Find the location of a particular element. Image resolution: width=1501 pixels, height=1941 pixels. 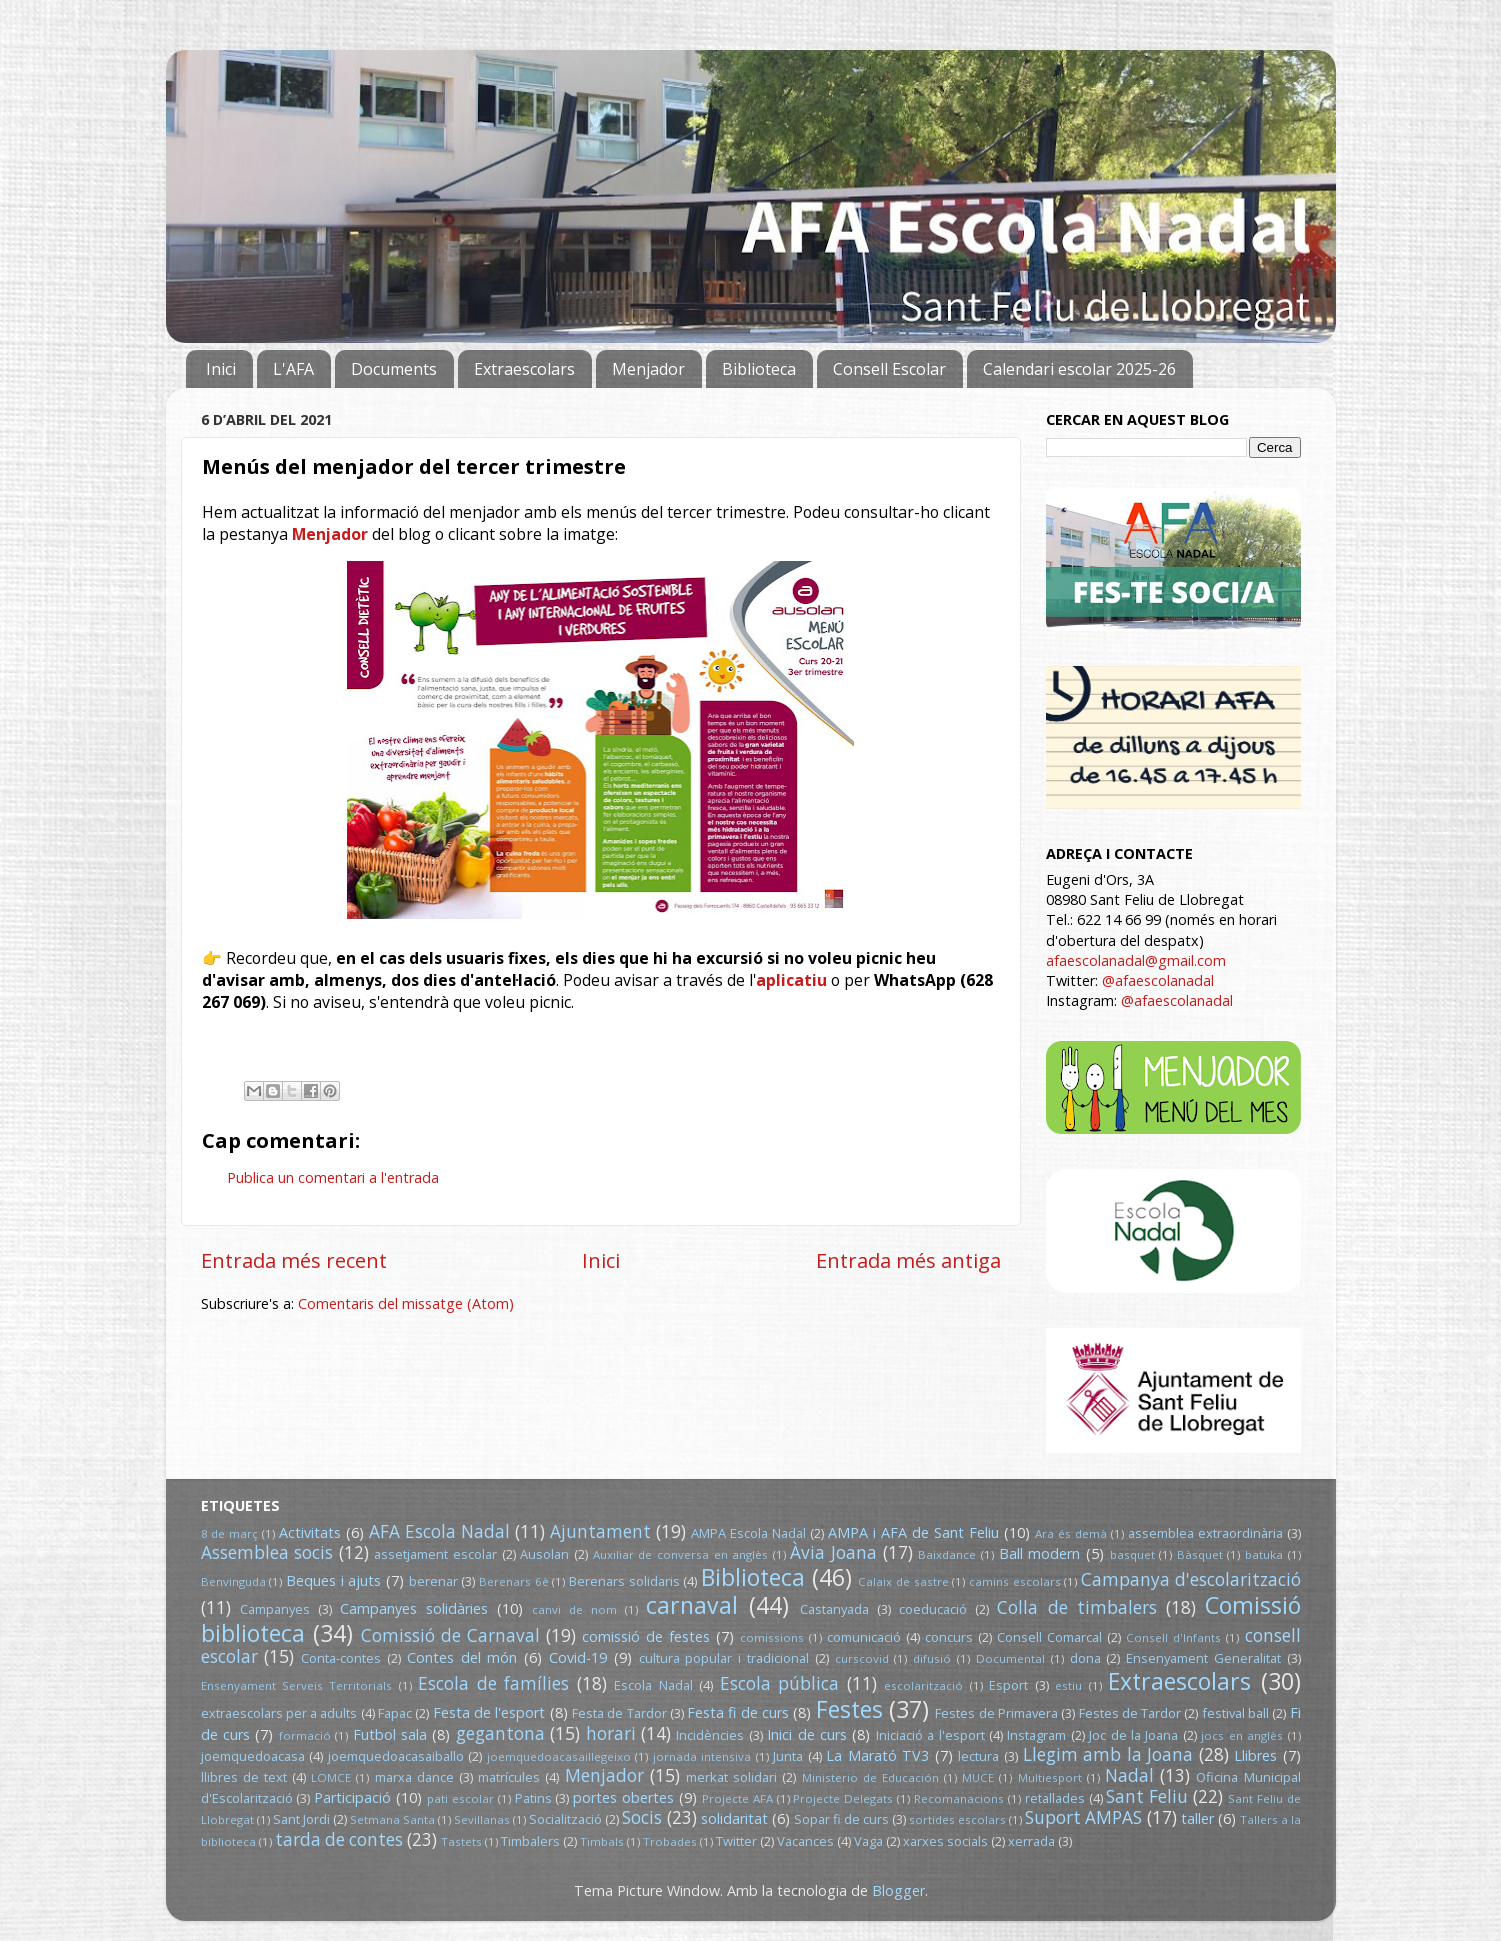

Projecte AFA is located at coordinates (737, 1798).